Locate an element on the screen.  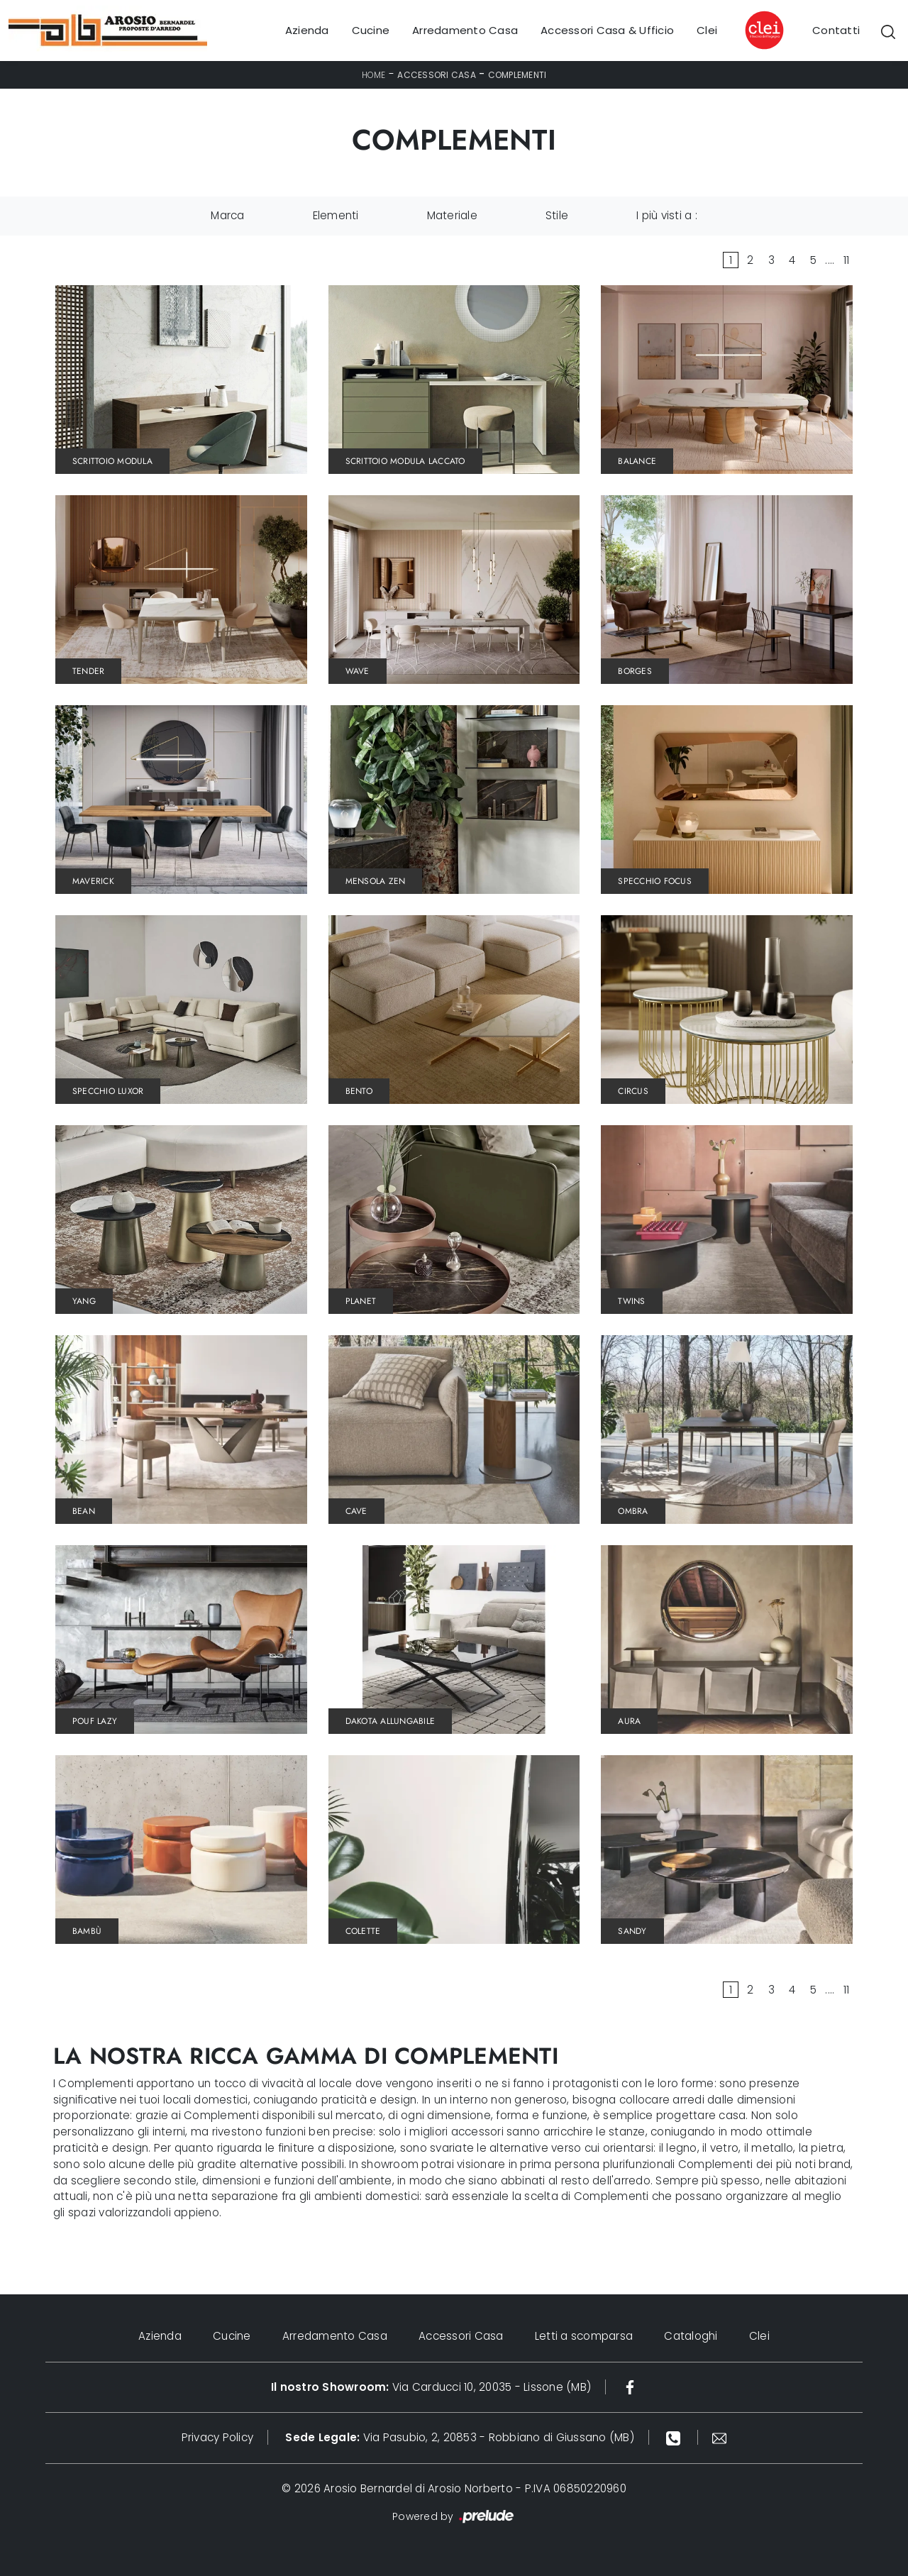
Materiale [button] is located at coordinates (452, 215).